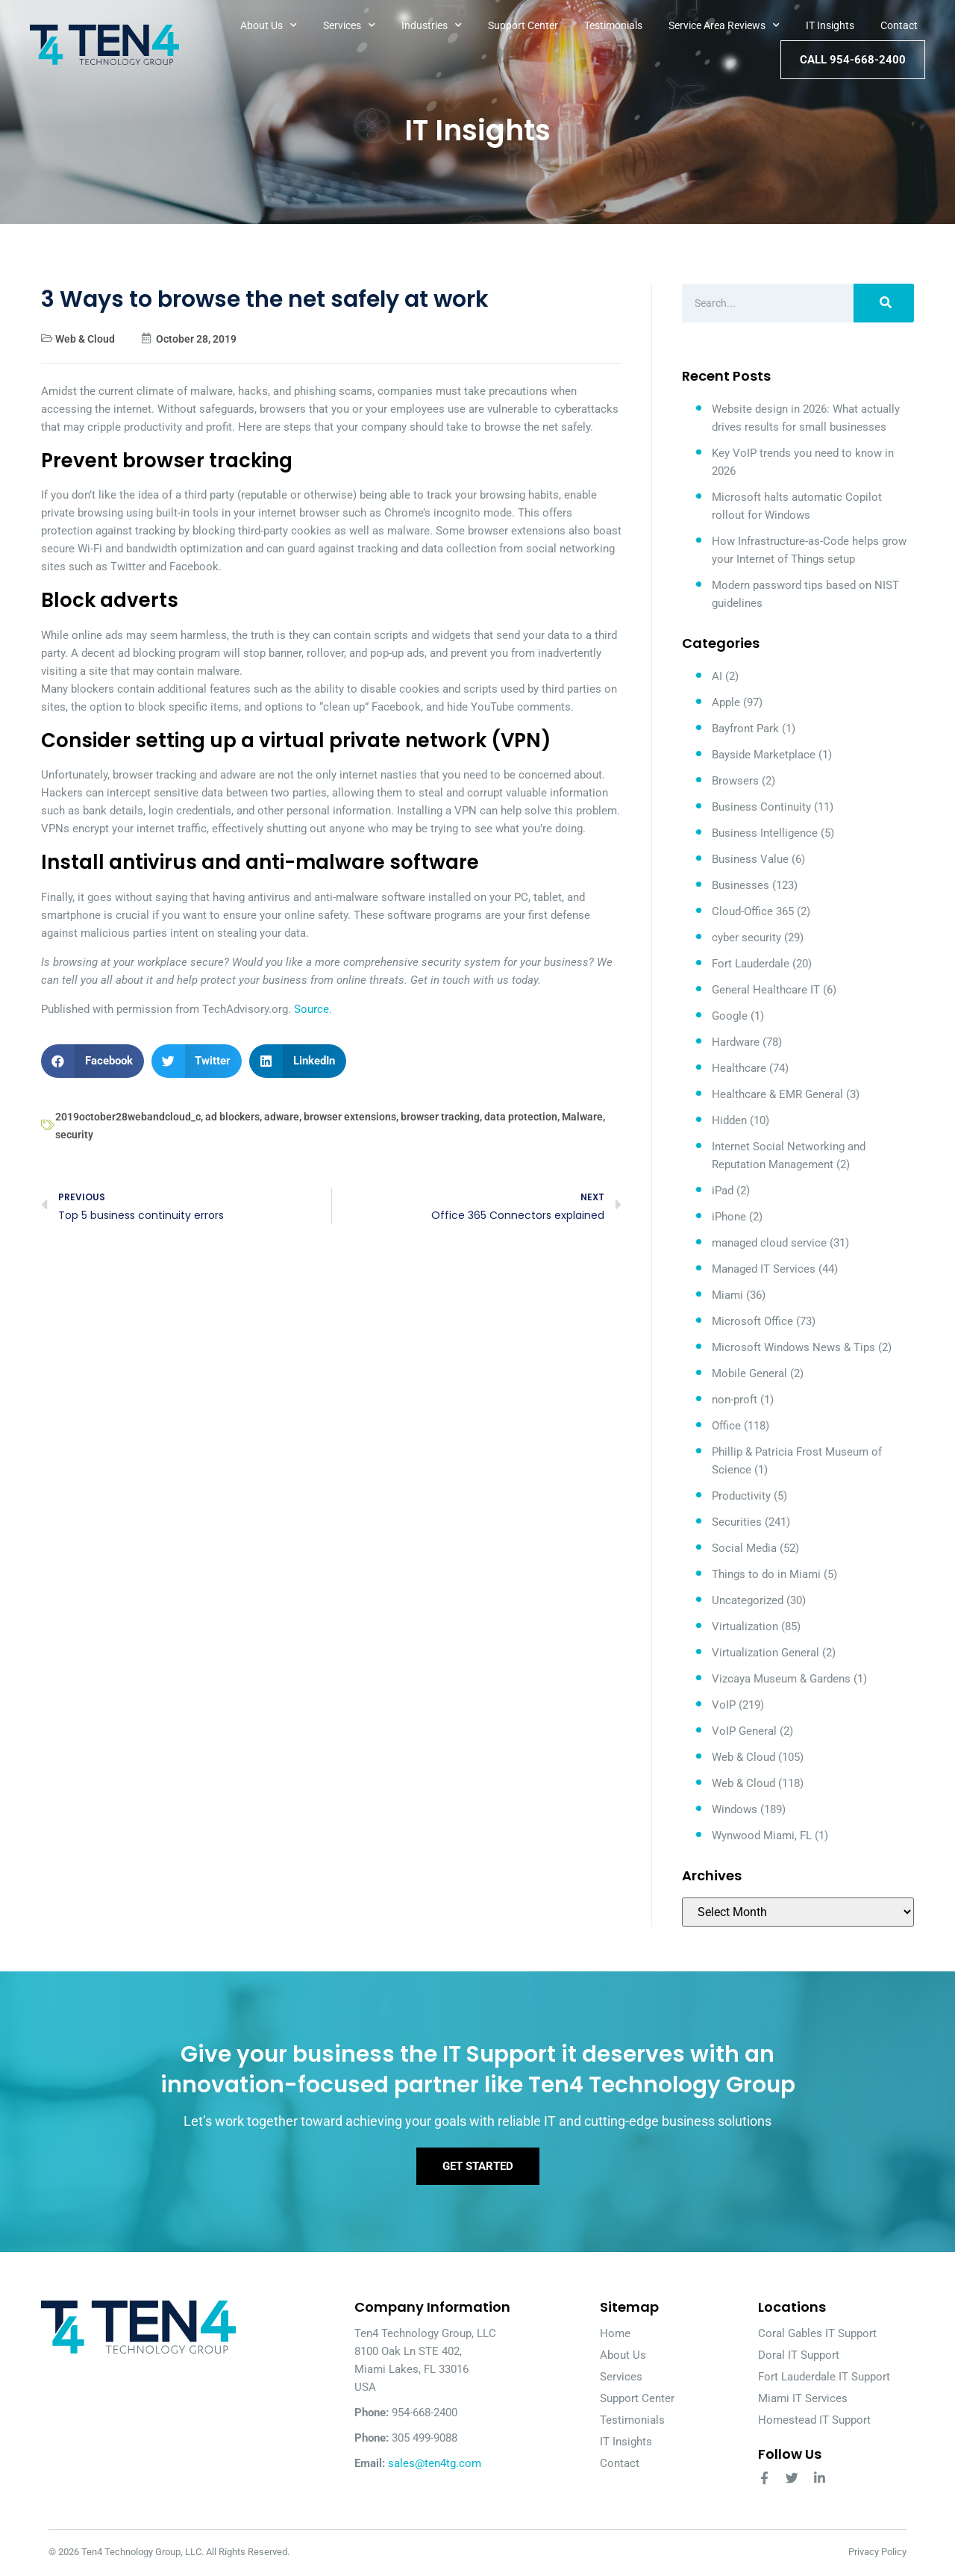 This screenshot has height=2576, width=955. What do you see at coordinates (752, 1321) in the screenshot?
I see `Microsoft Office` at bounding box center [752, 1321].